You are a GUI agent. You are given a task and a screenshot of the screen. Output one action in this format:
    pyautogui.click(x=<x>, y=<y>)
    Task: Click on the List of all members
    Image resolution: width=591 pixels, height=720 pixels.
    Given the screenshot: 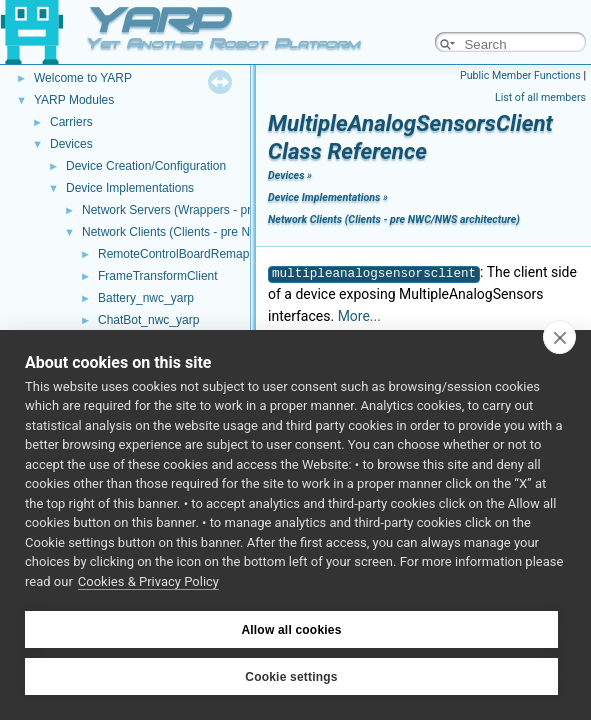 What is the action you would take?
    pyautogui.click(x=540, y=97)
    